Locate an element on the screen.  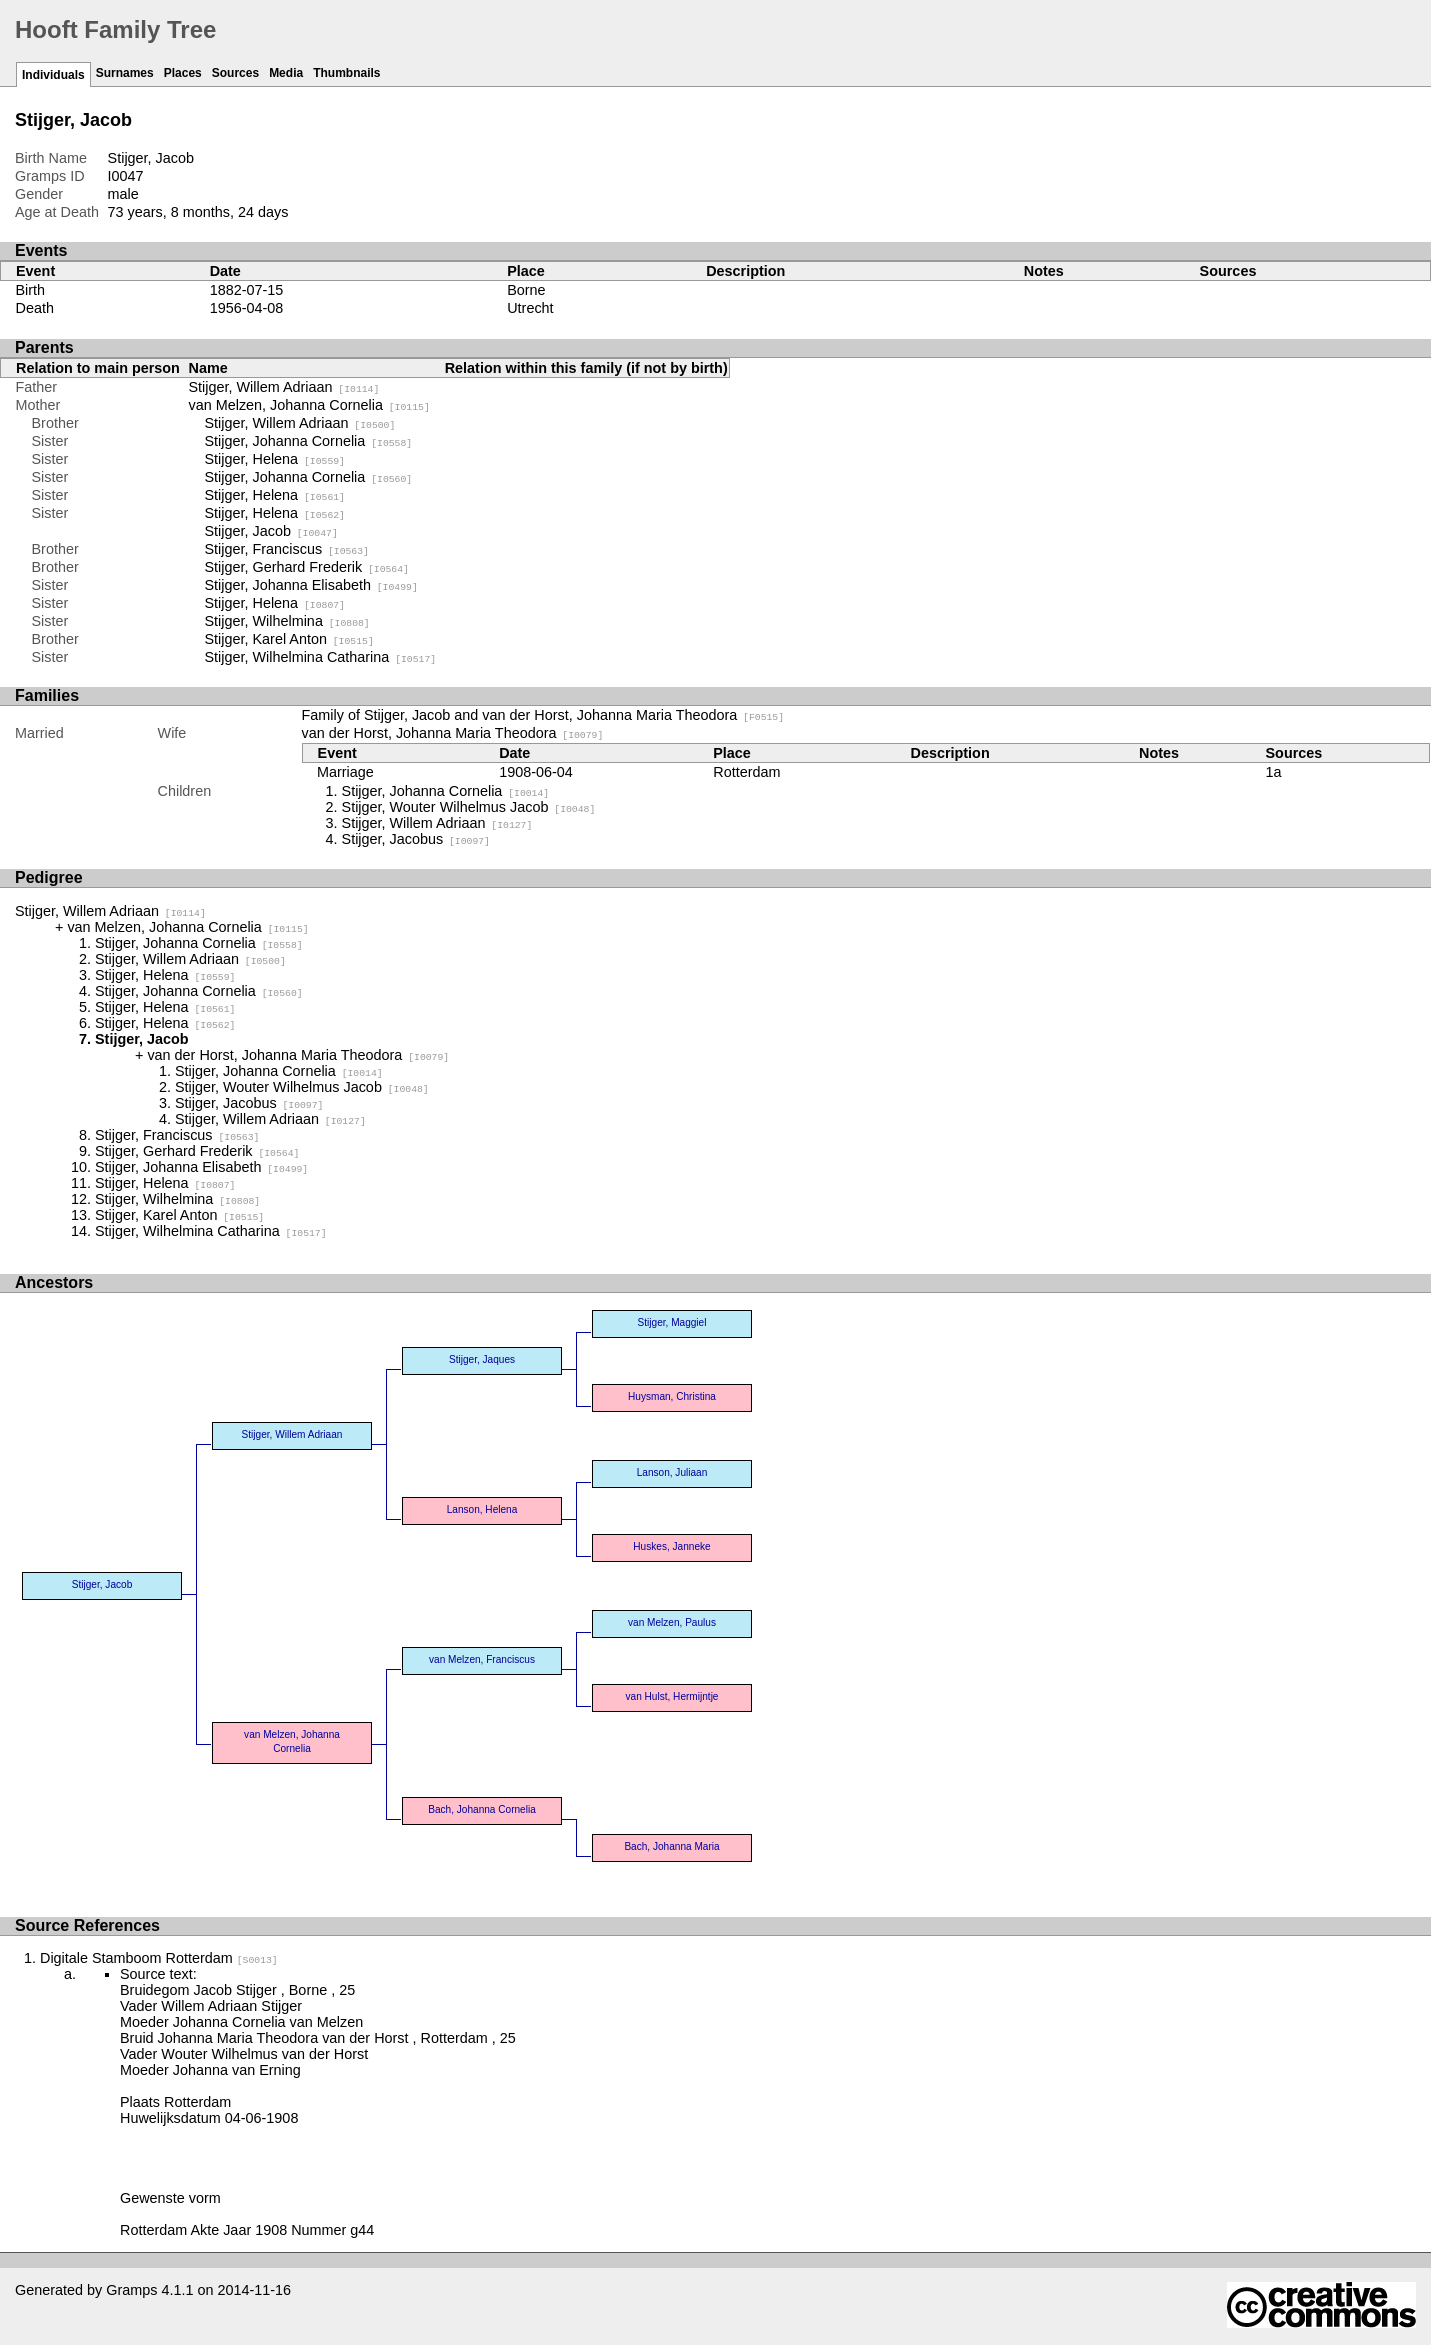
Huysman, Christina is located at coordinates (672, 1396).